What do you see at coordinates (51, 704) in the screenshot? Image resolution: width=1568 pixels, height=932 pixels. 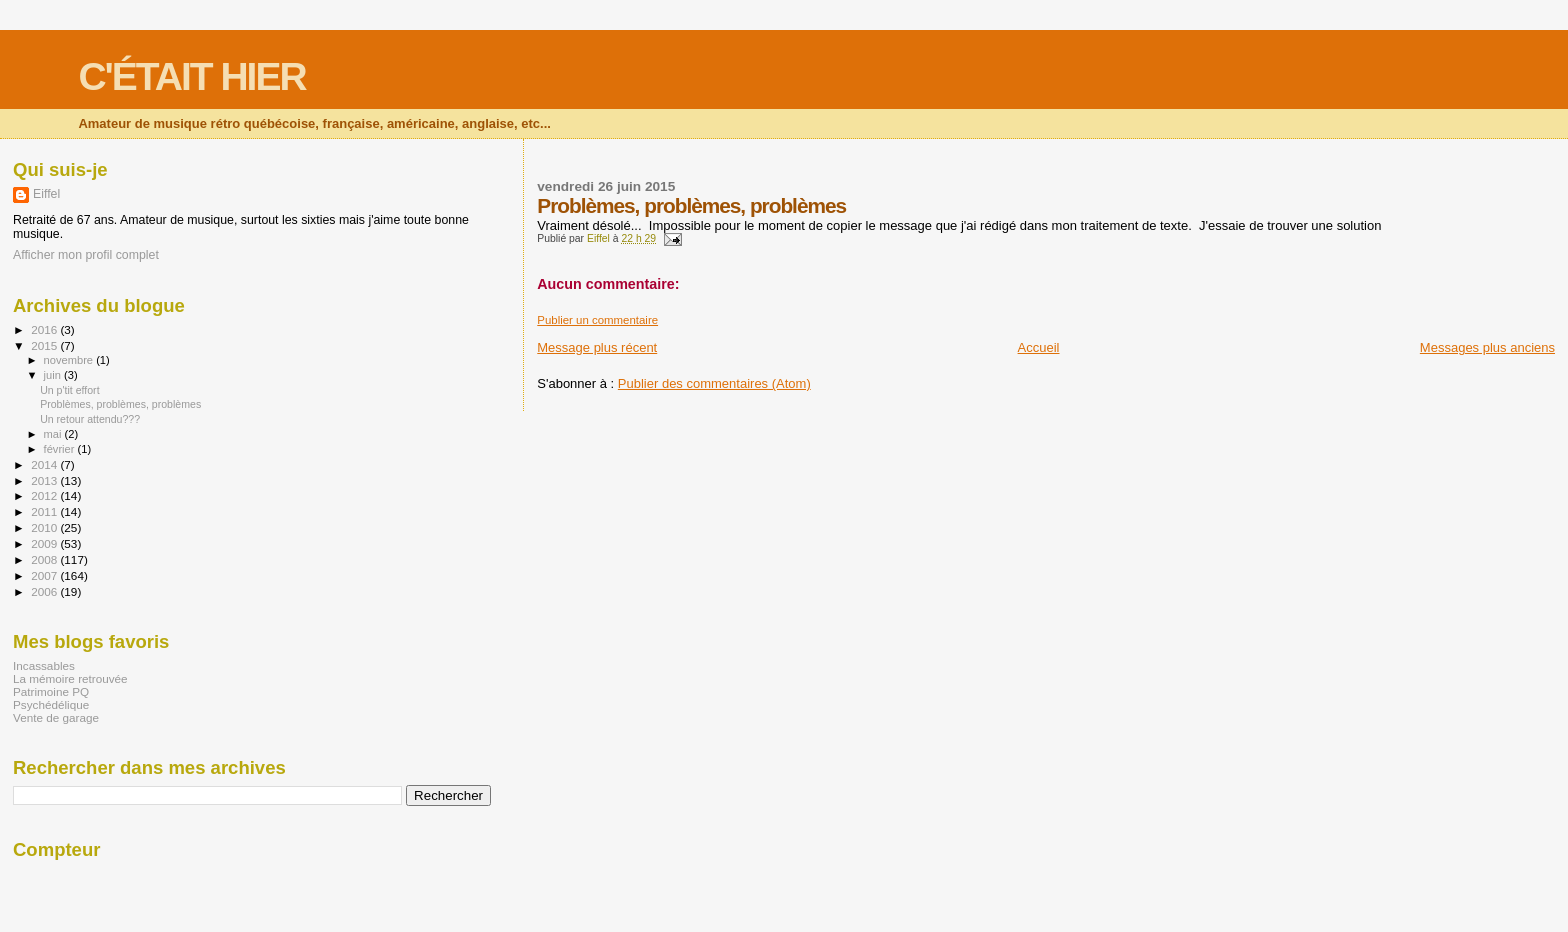 I see `Psychédélique` at bounding box center [51, 704].